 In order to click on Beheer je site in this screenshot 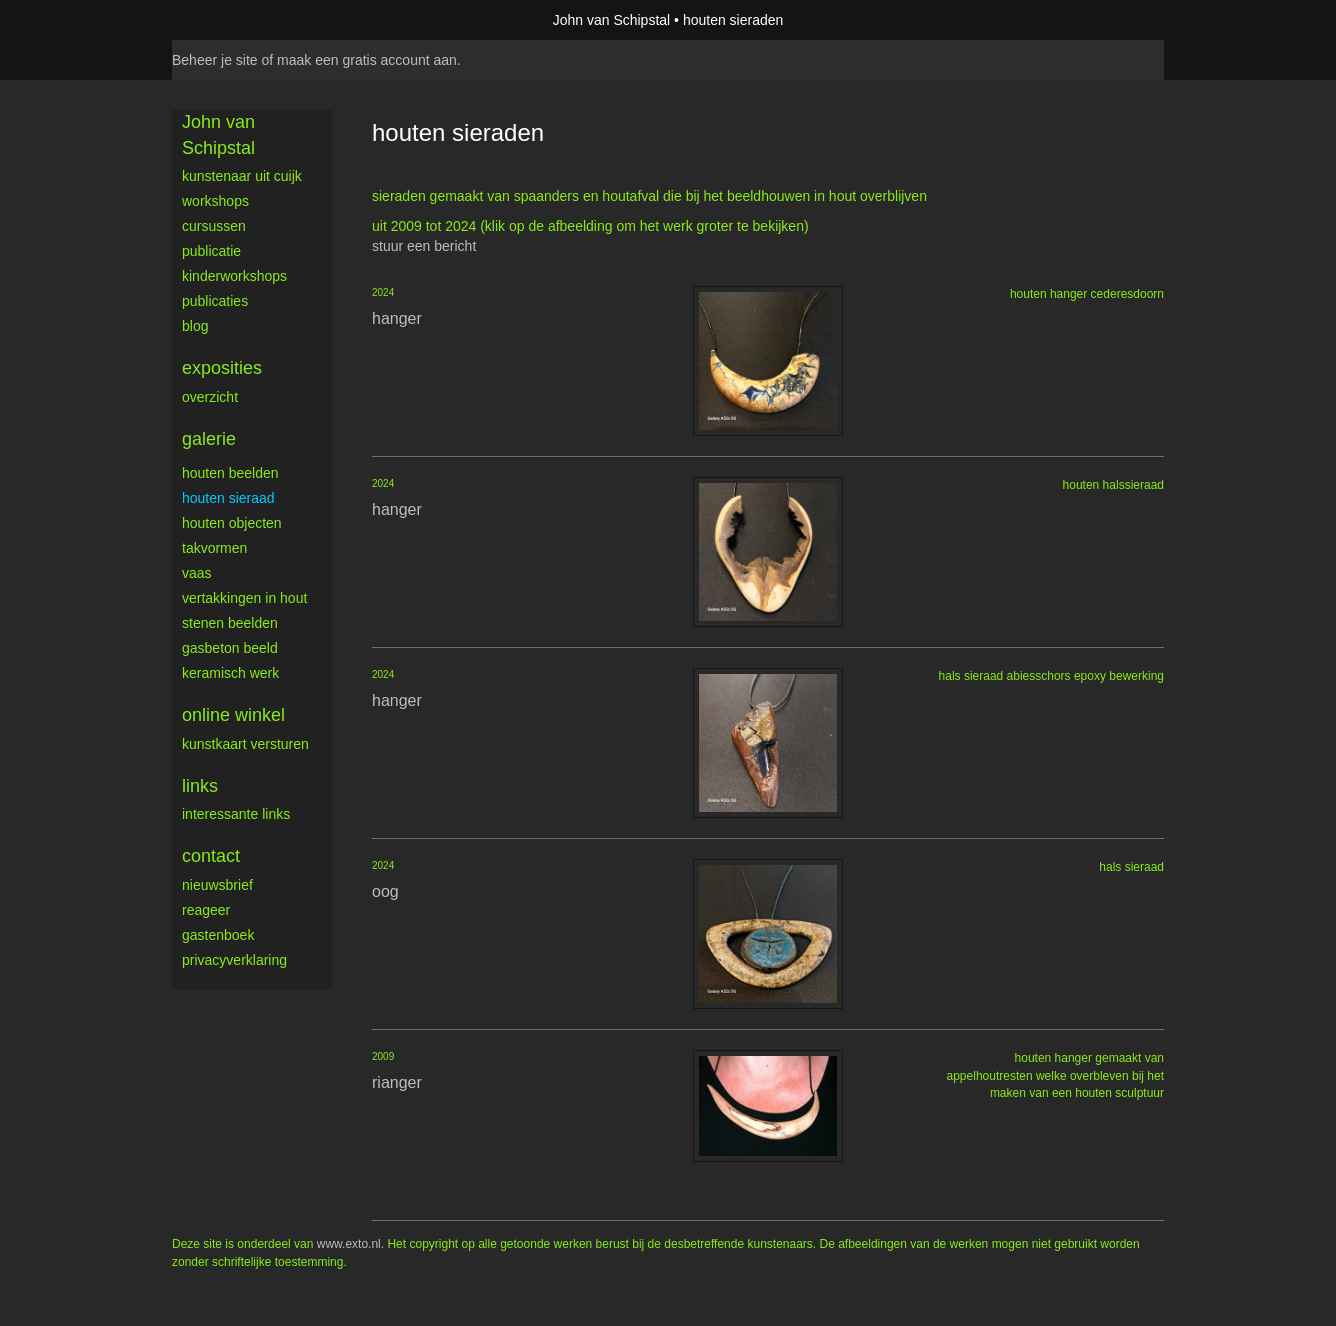, I will do `click(215, 60)`.